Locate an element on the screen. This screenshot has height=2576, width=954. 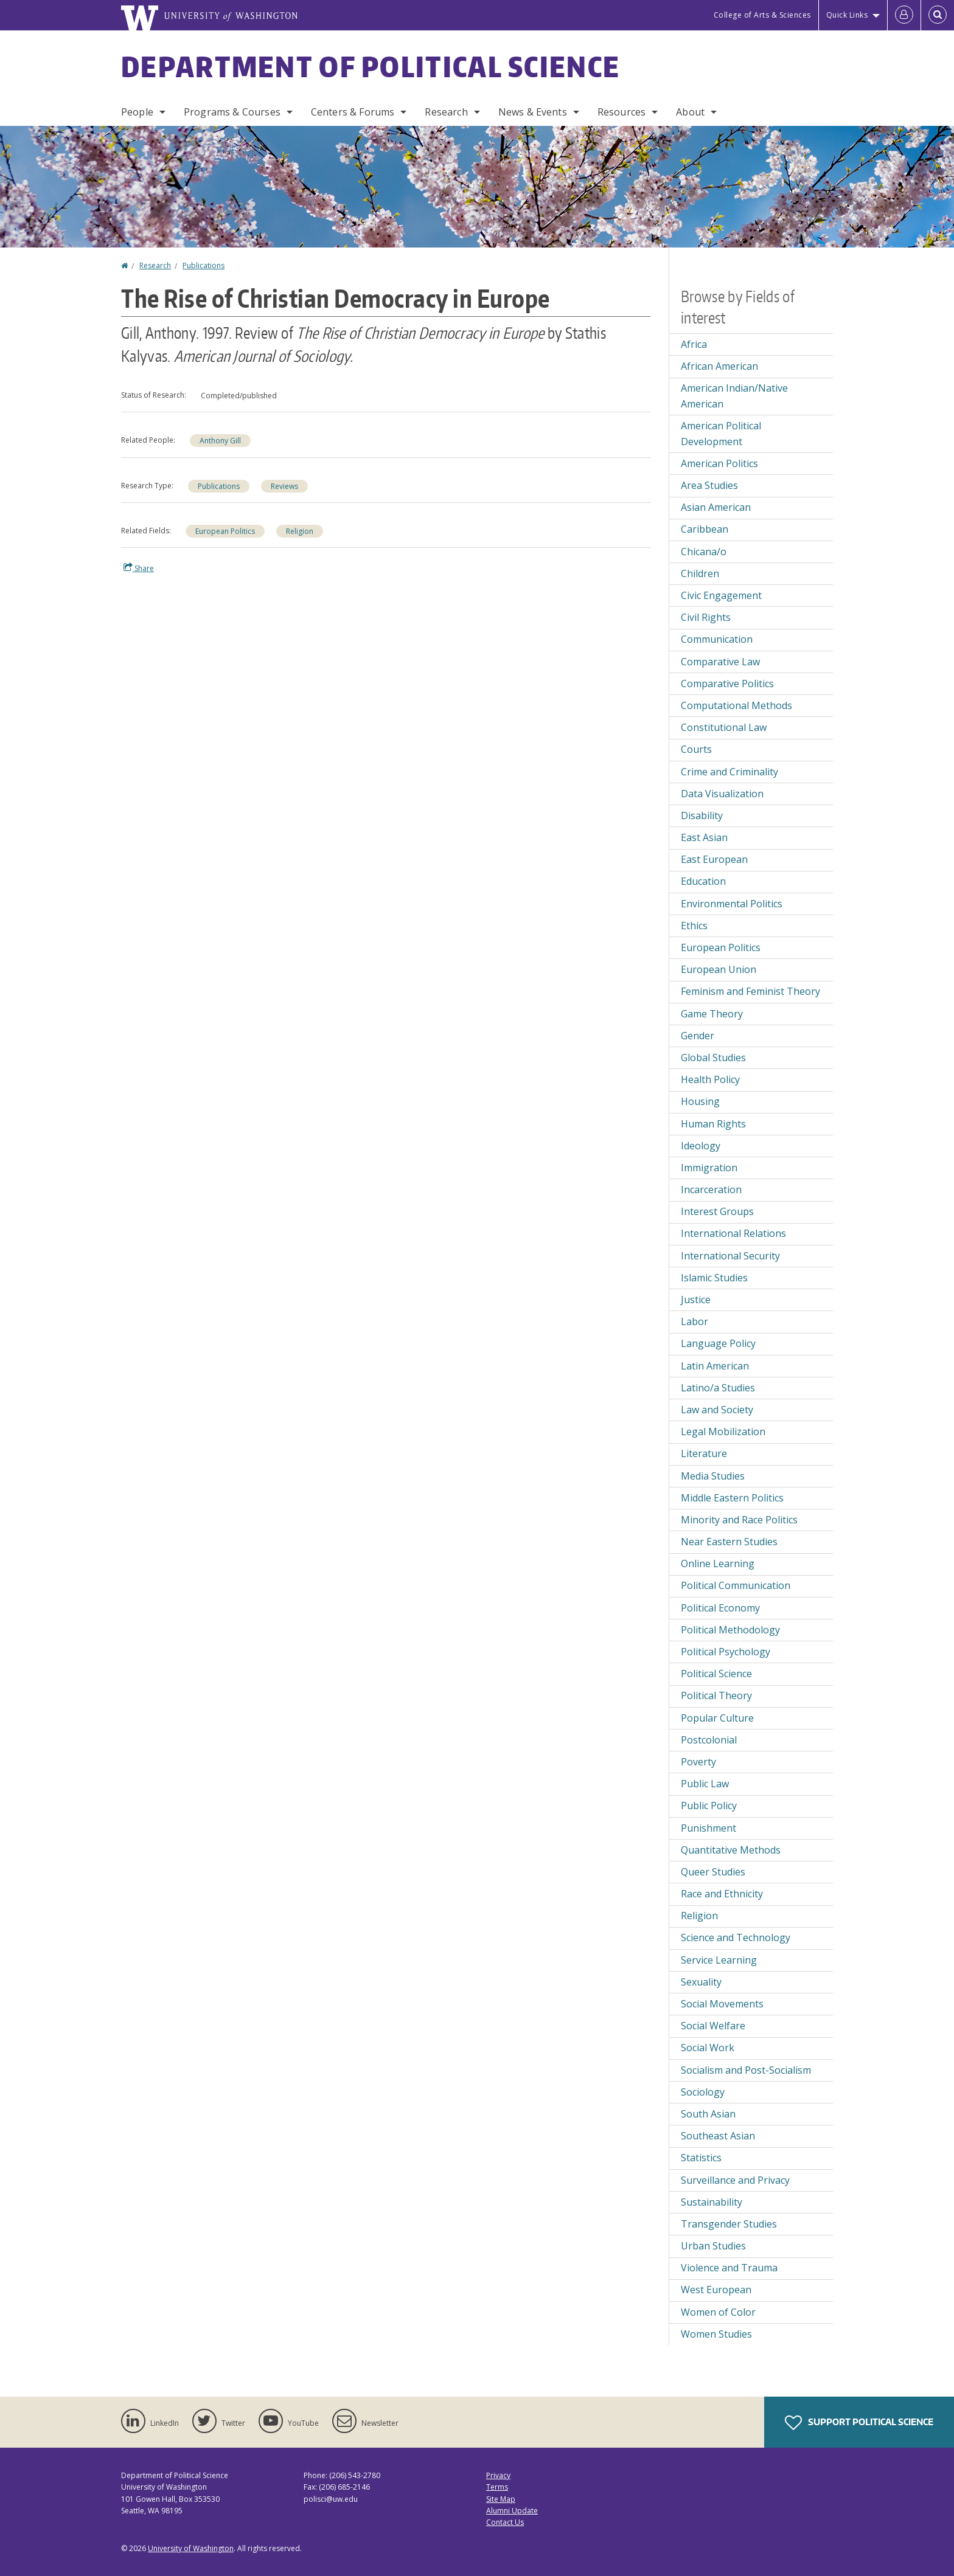
Political Psychology is located at coordinates (725, 1651).